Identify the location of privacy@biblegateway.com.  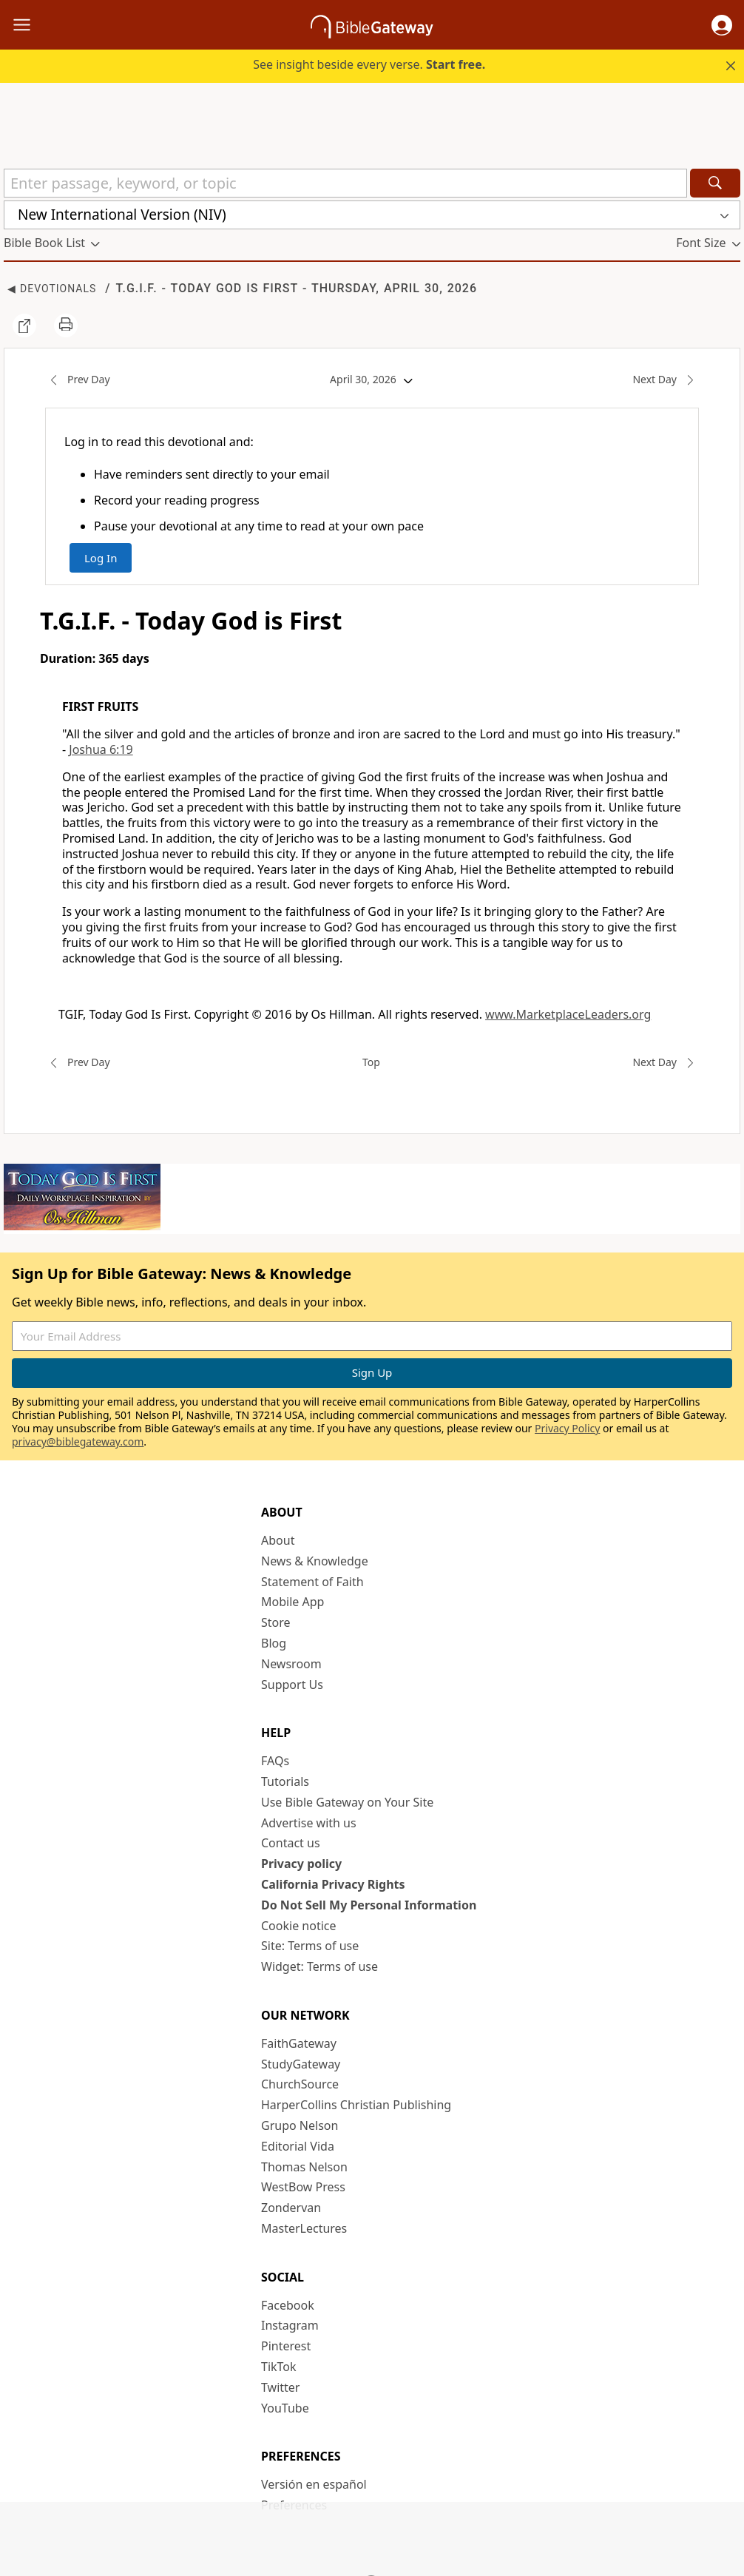
(77, 1441).